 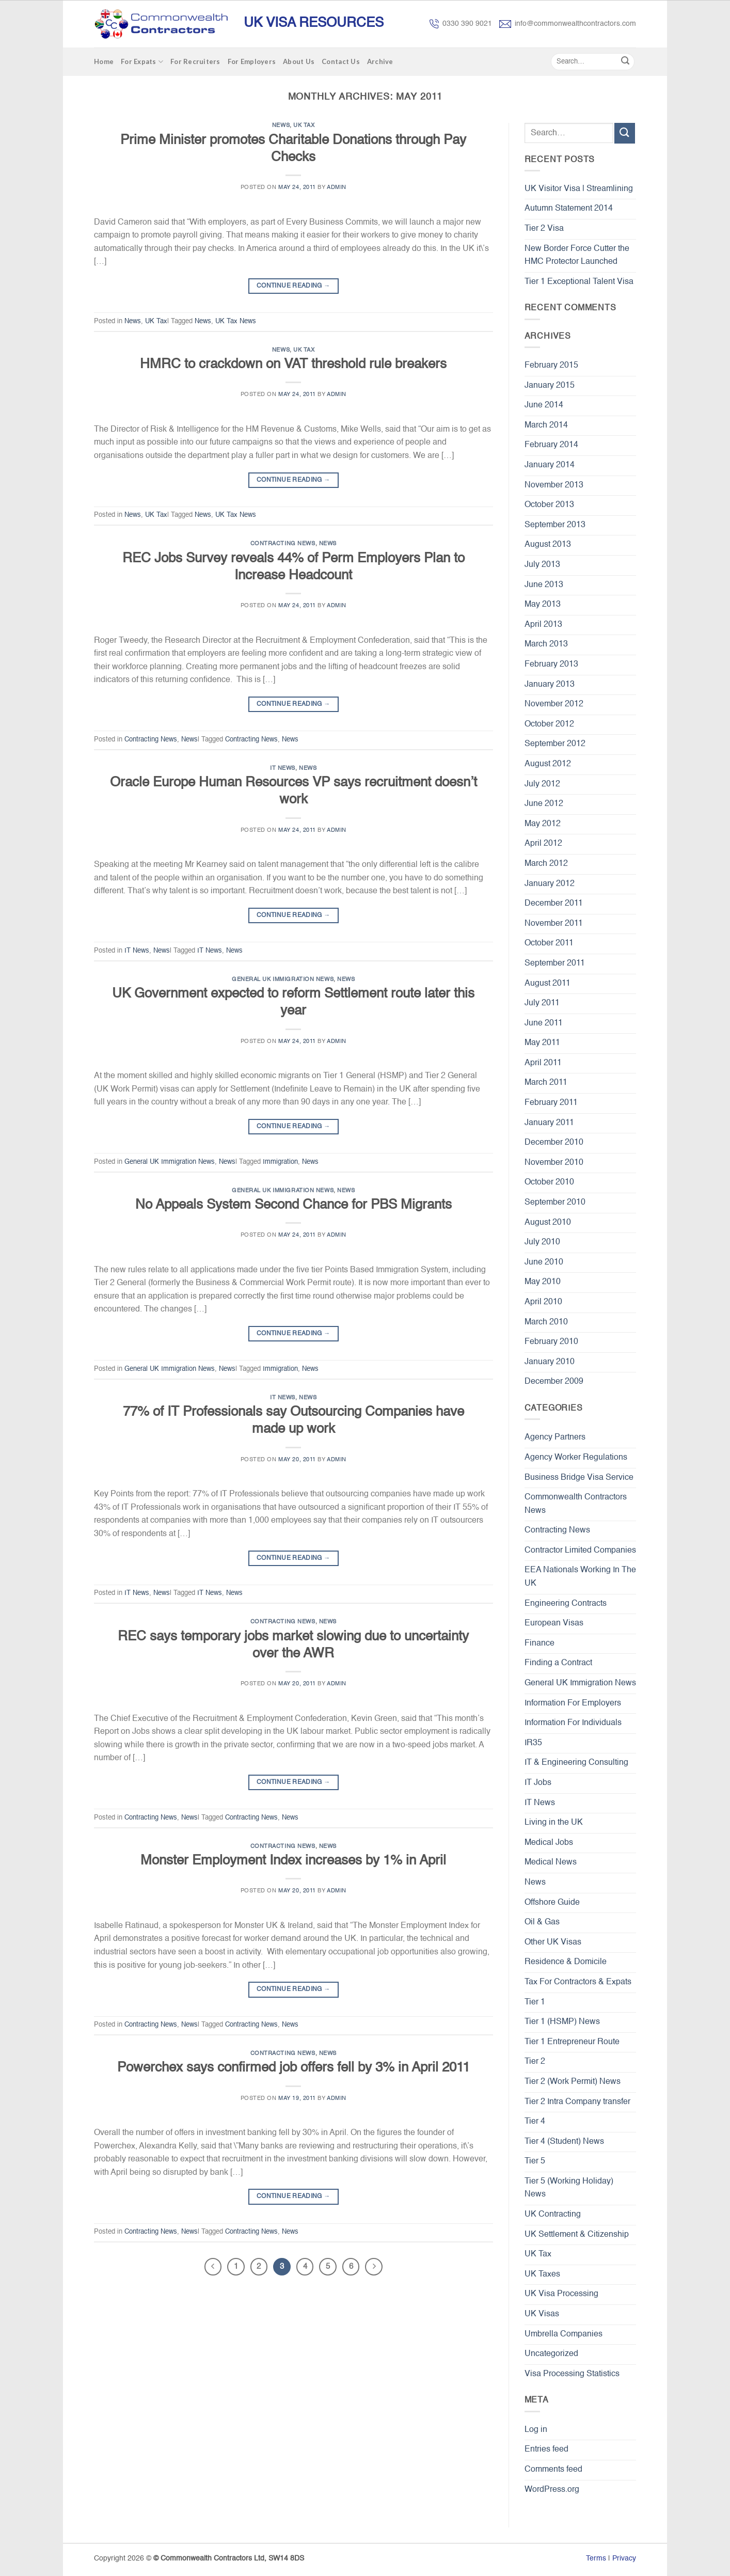 What do you see at coordinates (550, 386) in the screenshot?
I see `January 2015` at bounding box center [550, 386].